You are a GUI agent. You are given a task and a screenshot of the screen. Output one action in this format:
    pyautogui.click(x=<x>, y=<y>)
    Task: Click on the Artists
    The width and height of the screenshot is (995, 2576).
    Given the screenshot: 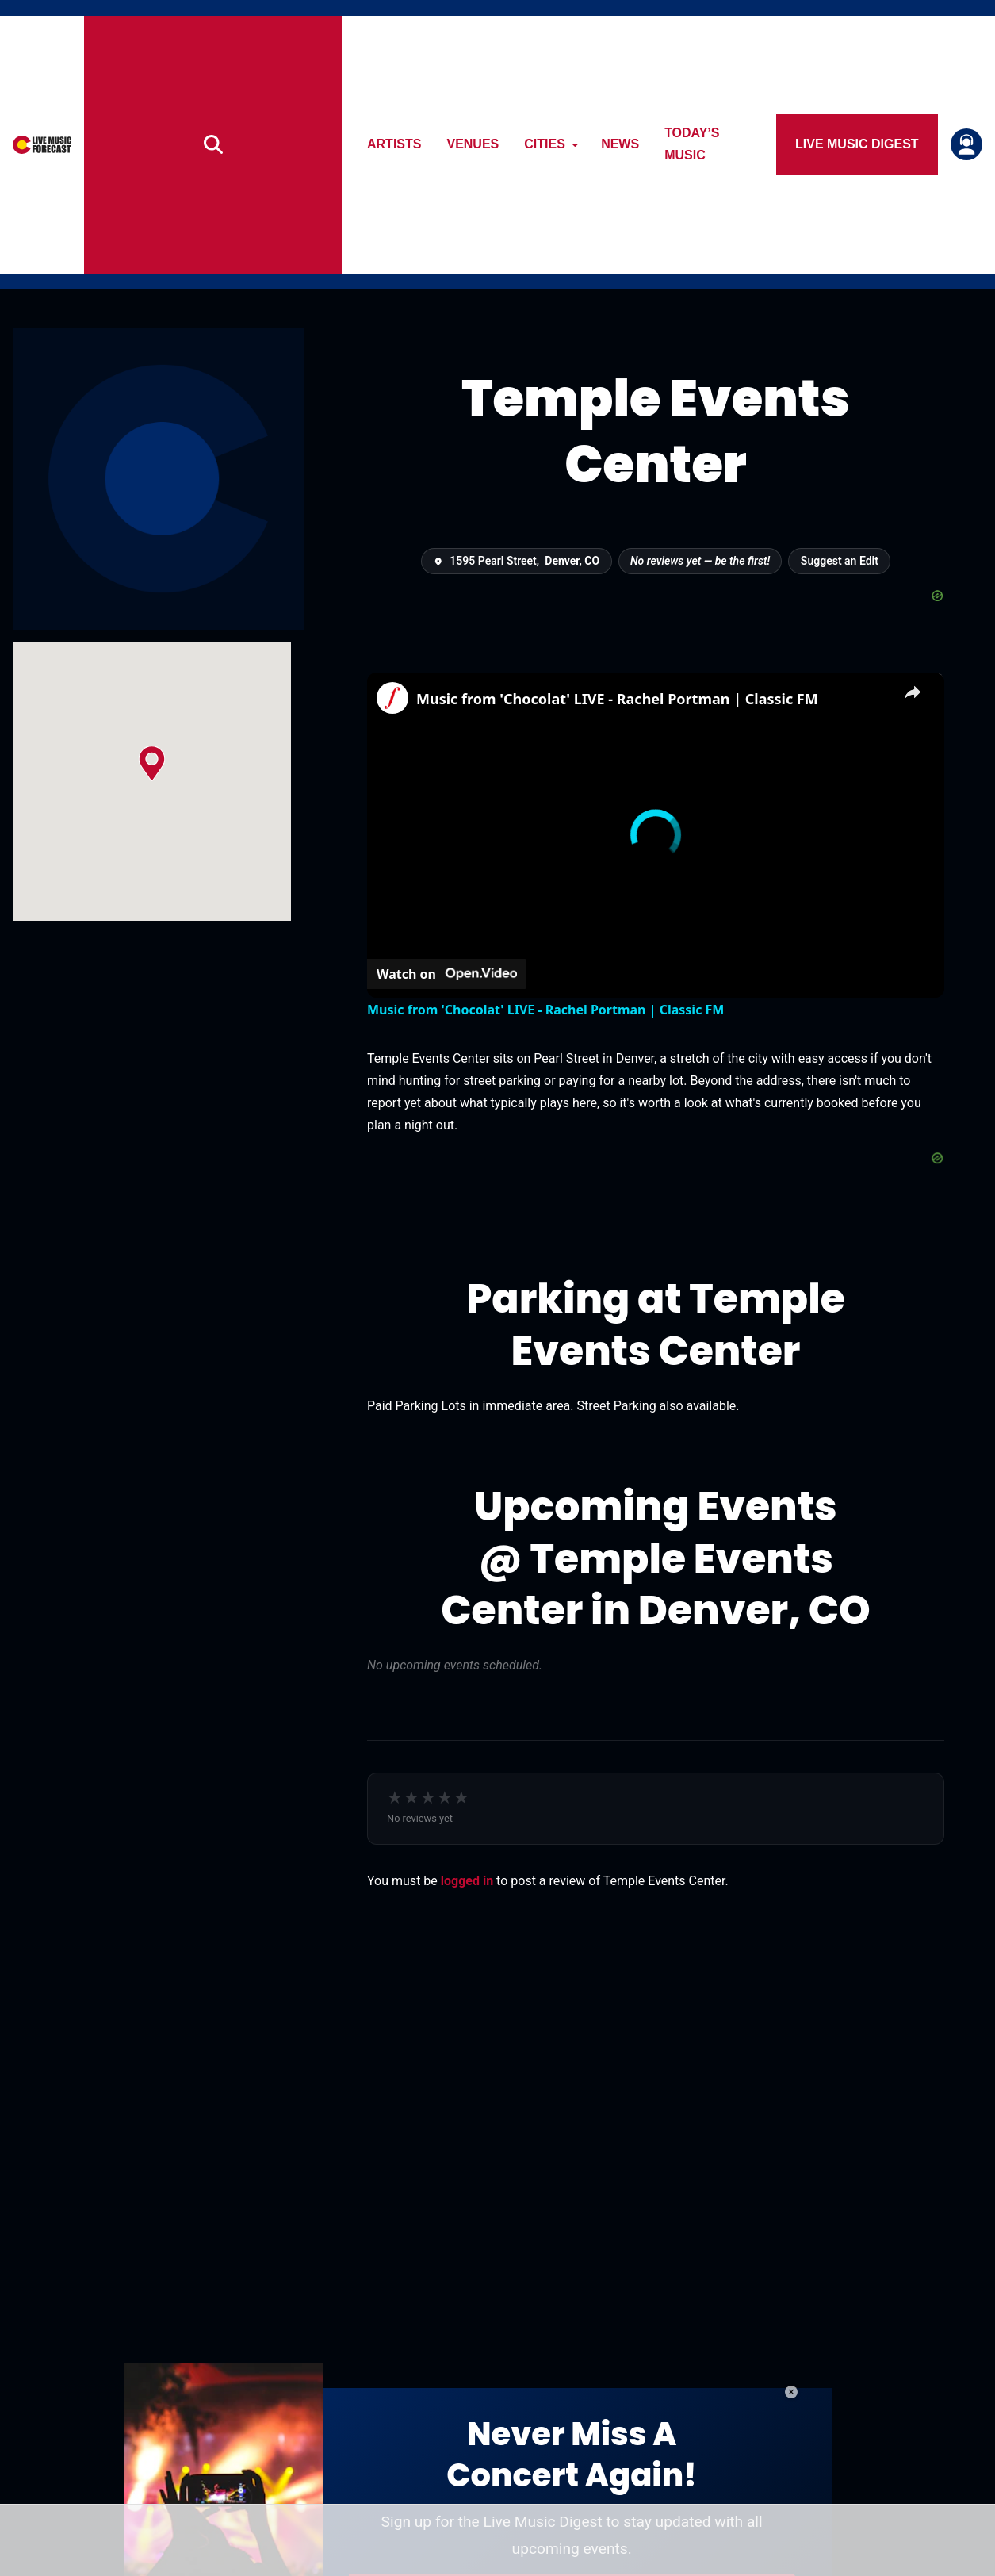 What is the action you would take?
    pyautogui.click(x=404, y=144)
    